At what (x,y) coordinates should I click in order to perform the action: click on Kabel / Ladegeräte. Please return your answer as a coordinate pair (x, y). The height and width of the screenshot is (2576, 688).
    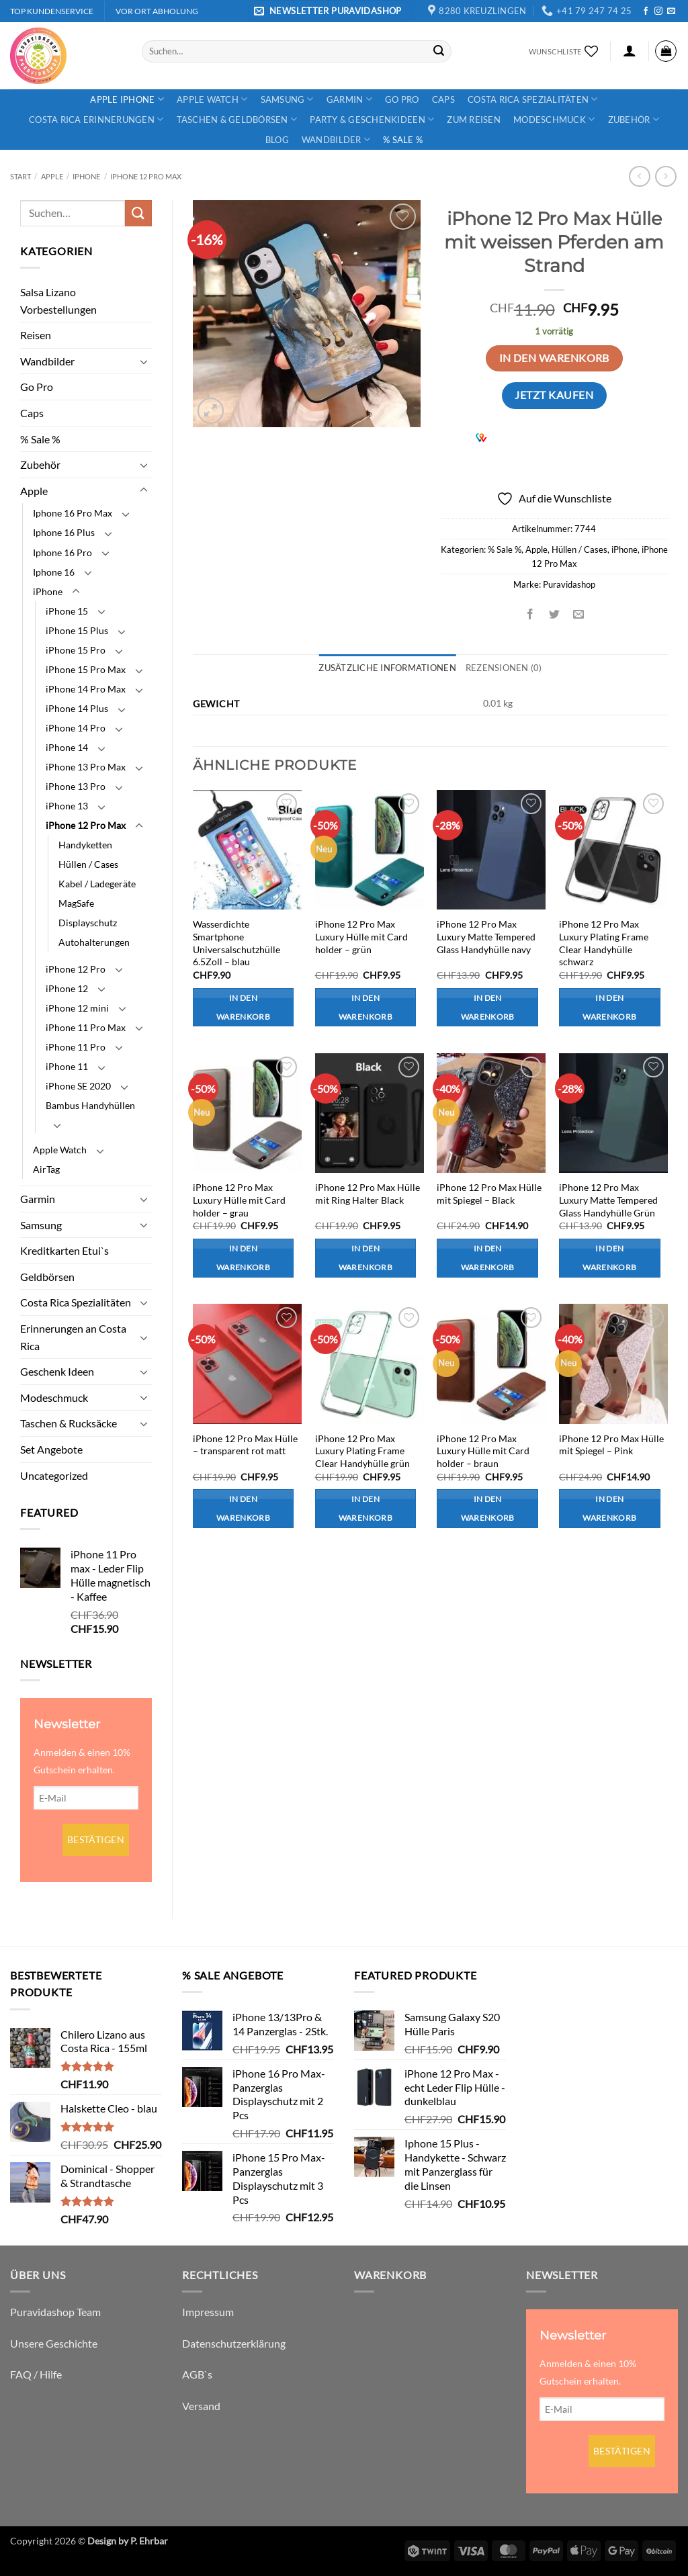
    Looking at the image, I should click on (97, 883).